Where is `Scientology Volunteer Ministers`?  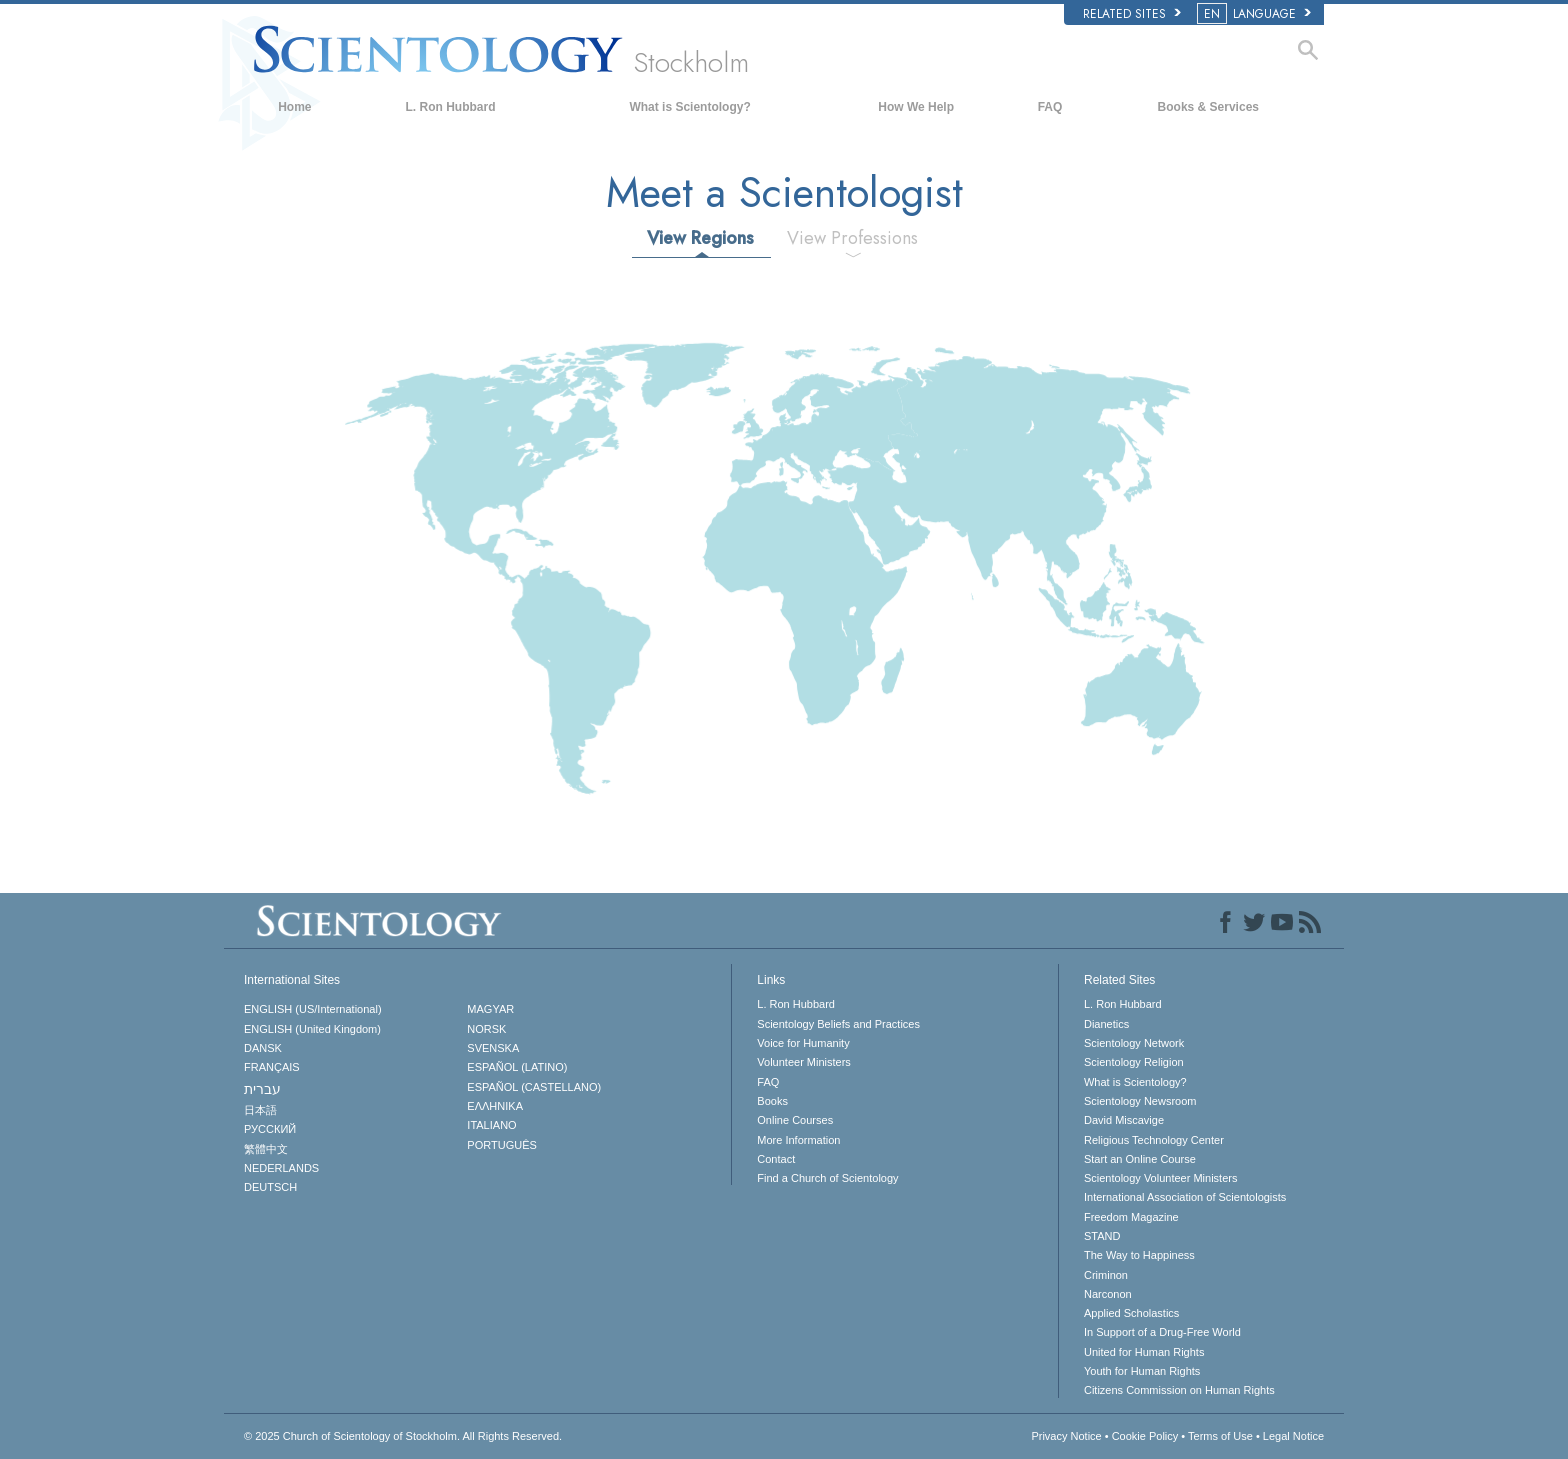
Scientology Volunteer Ministers is located at coordinates (1160, 1178).